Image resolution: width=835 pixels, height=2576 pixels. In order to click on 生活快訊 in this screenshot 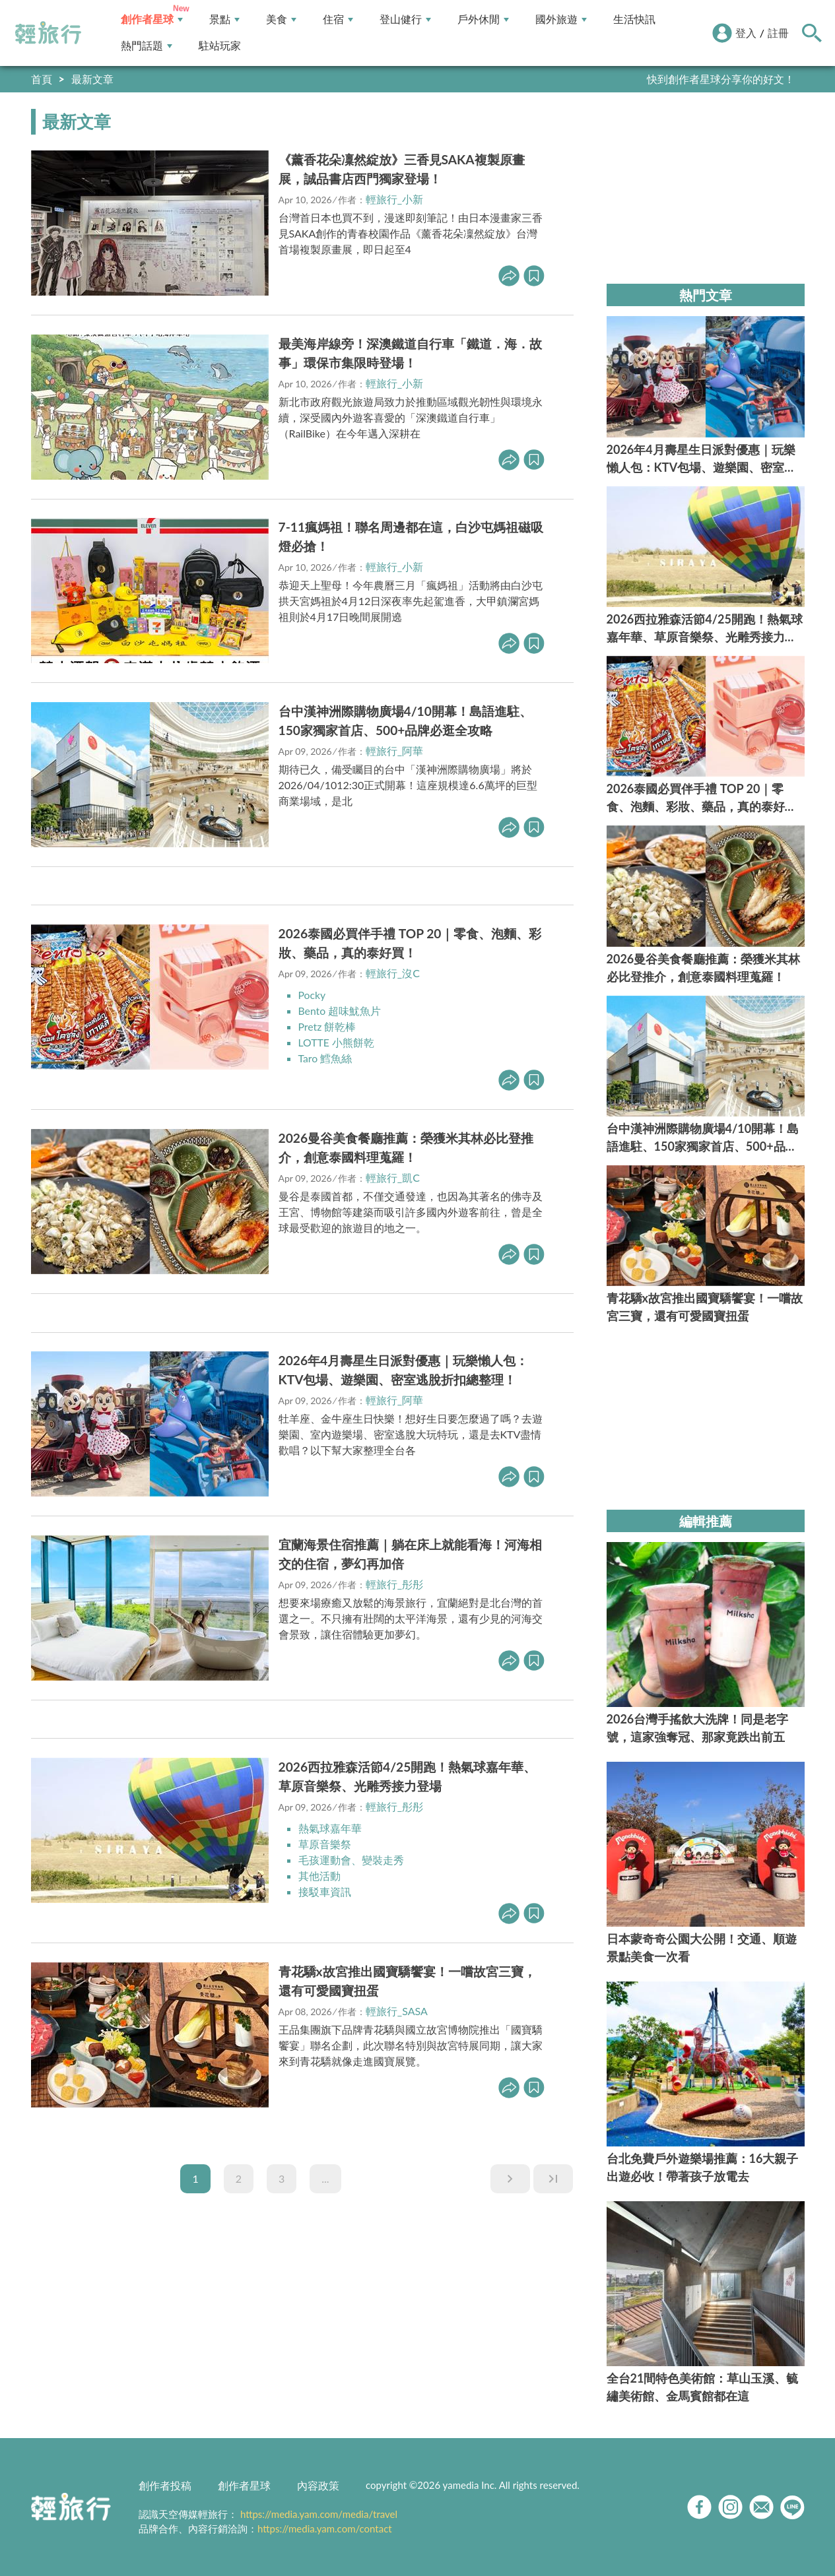, I will do `click(634, 19)`.